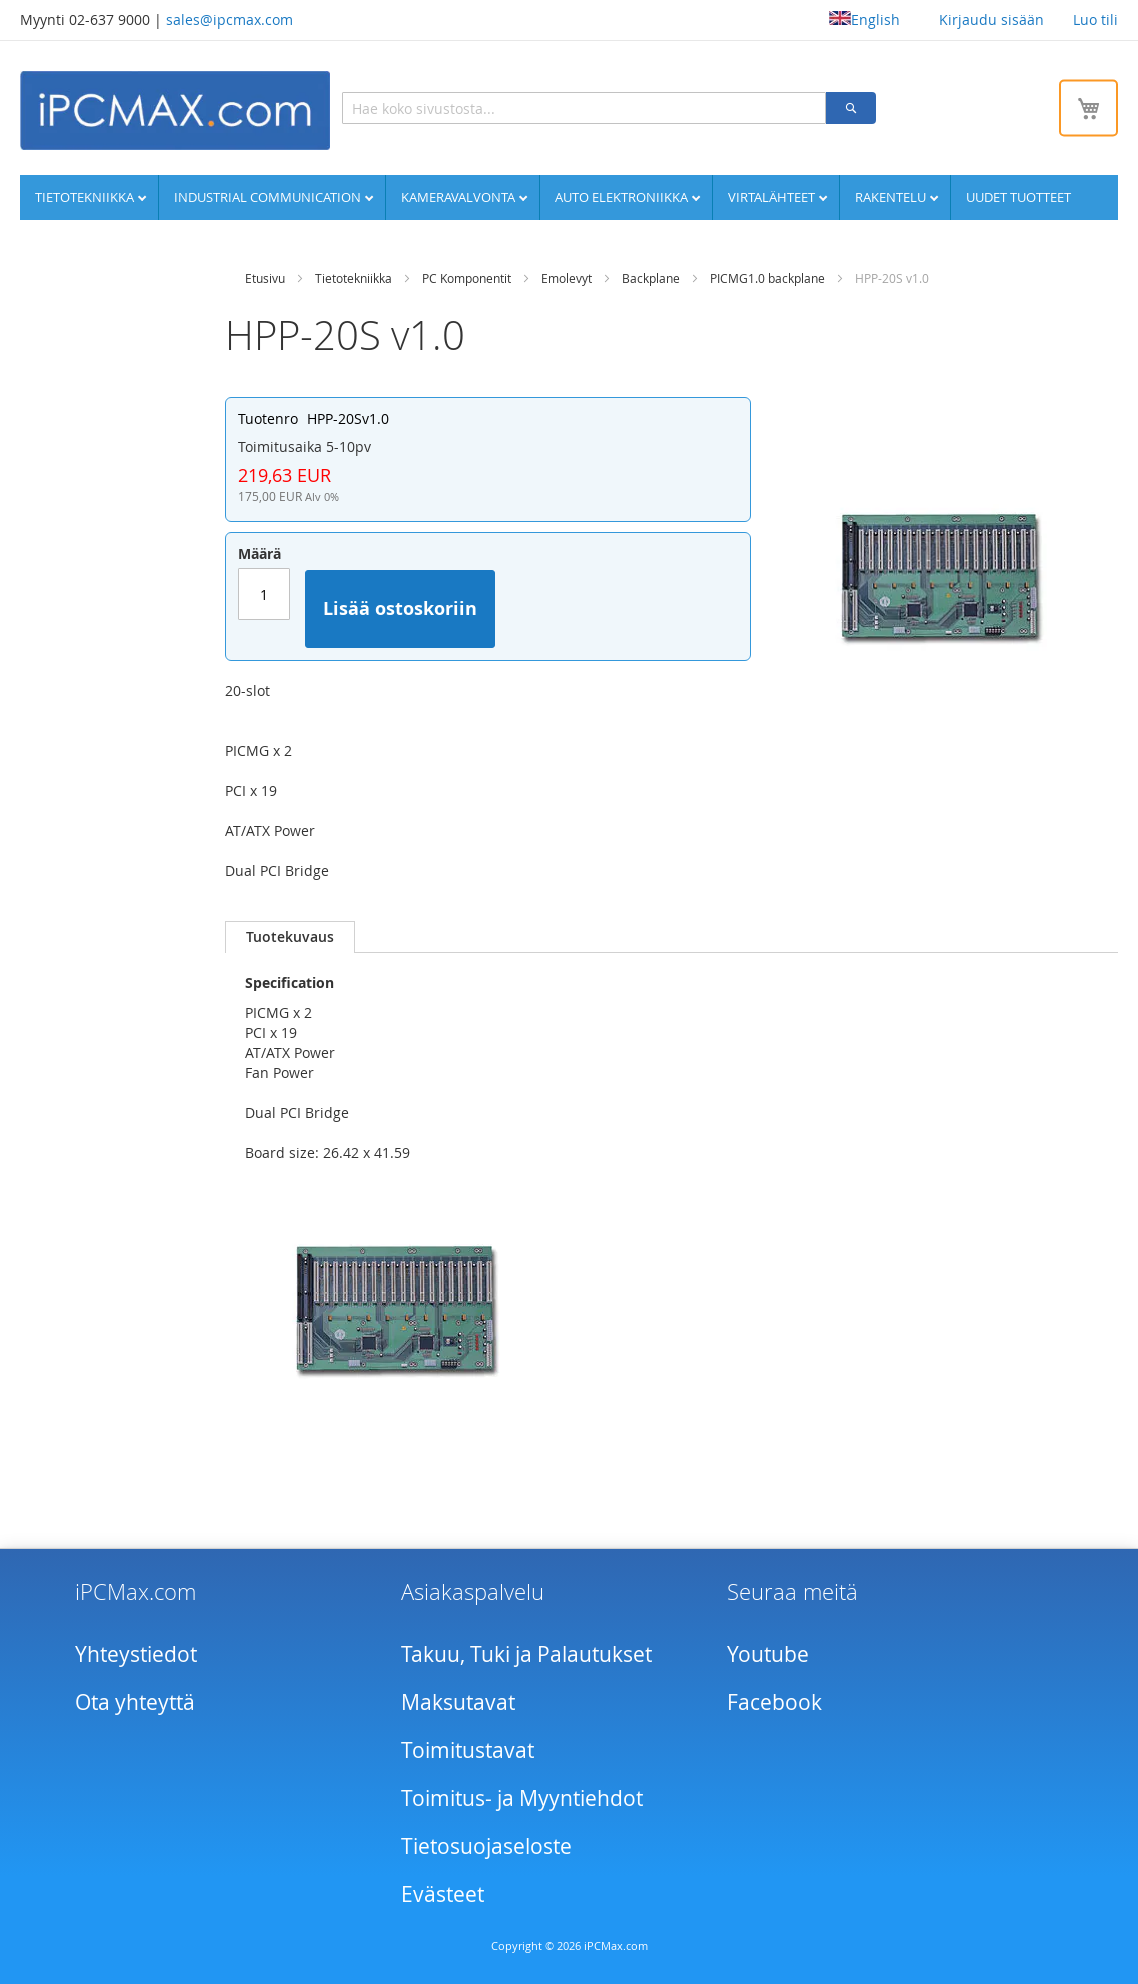 Image resolution: width=1138 pixels, height=1984 pixels. I want to click on Auto elektroniikka, so click(623, 197).